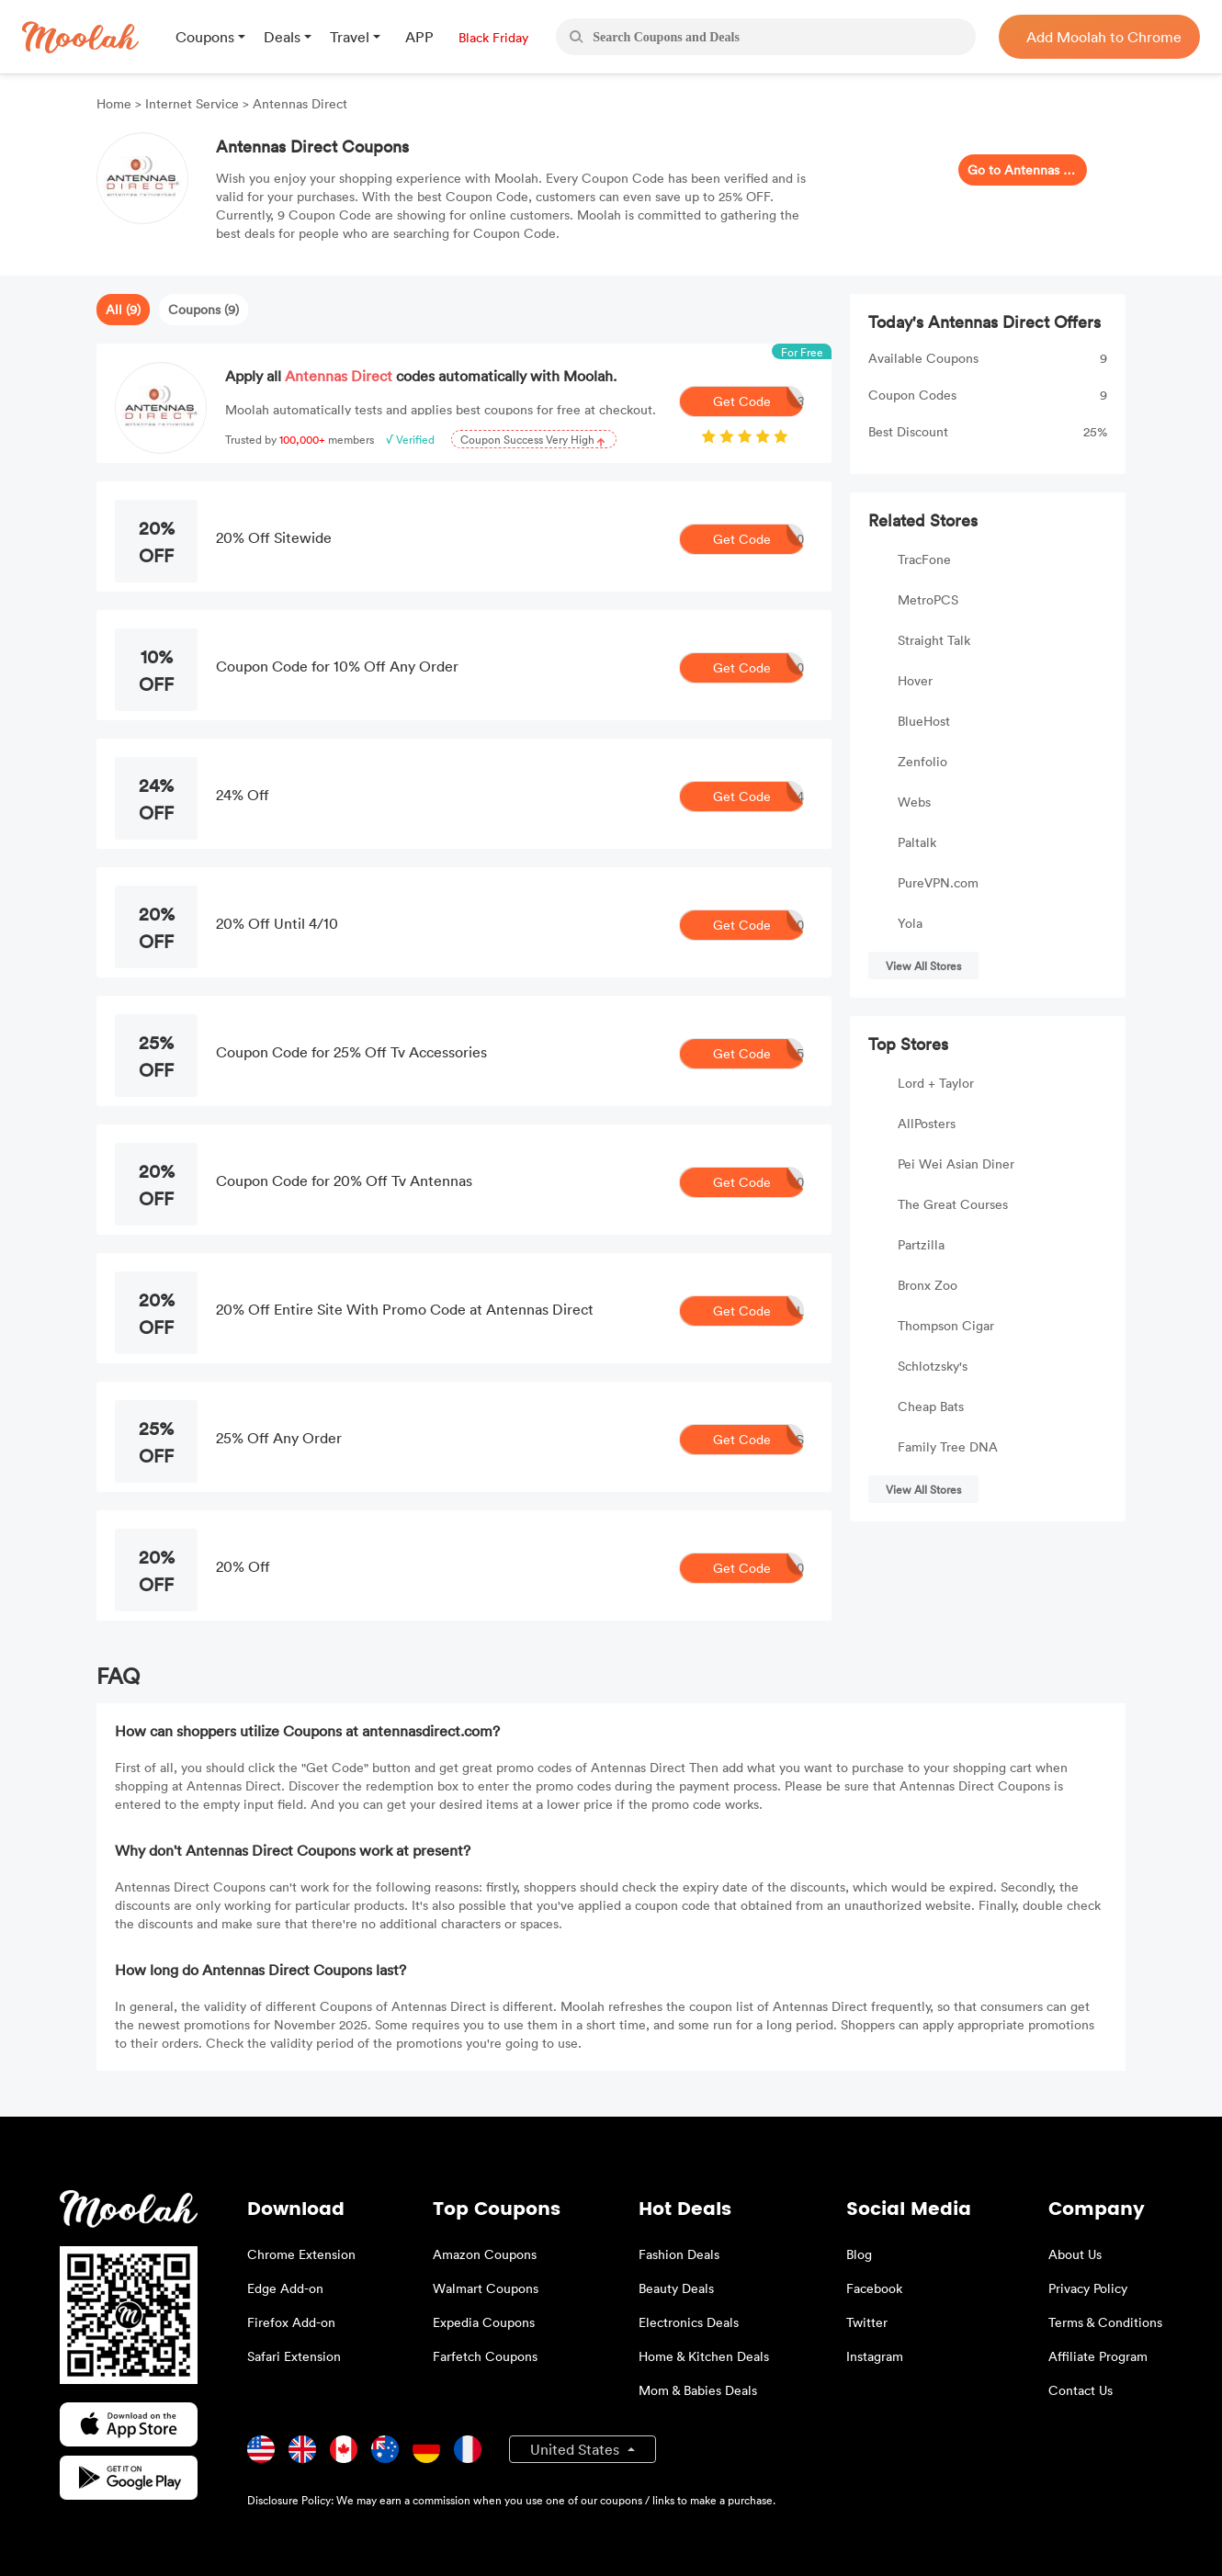  Describe the element at coordinates (932, 1365) in the screenshot. I see `Schlotzsky's` at that location.